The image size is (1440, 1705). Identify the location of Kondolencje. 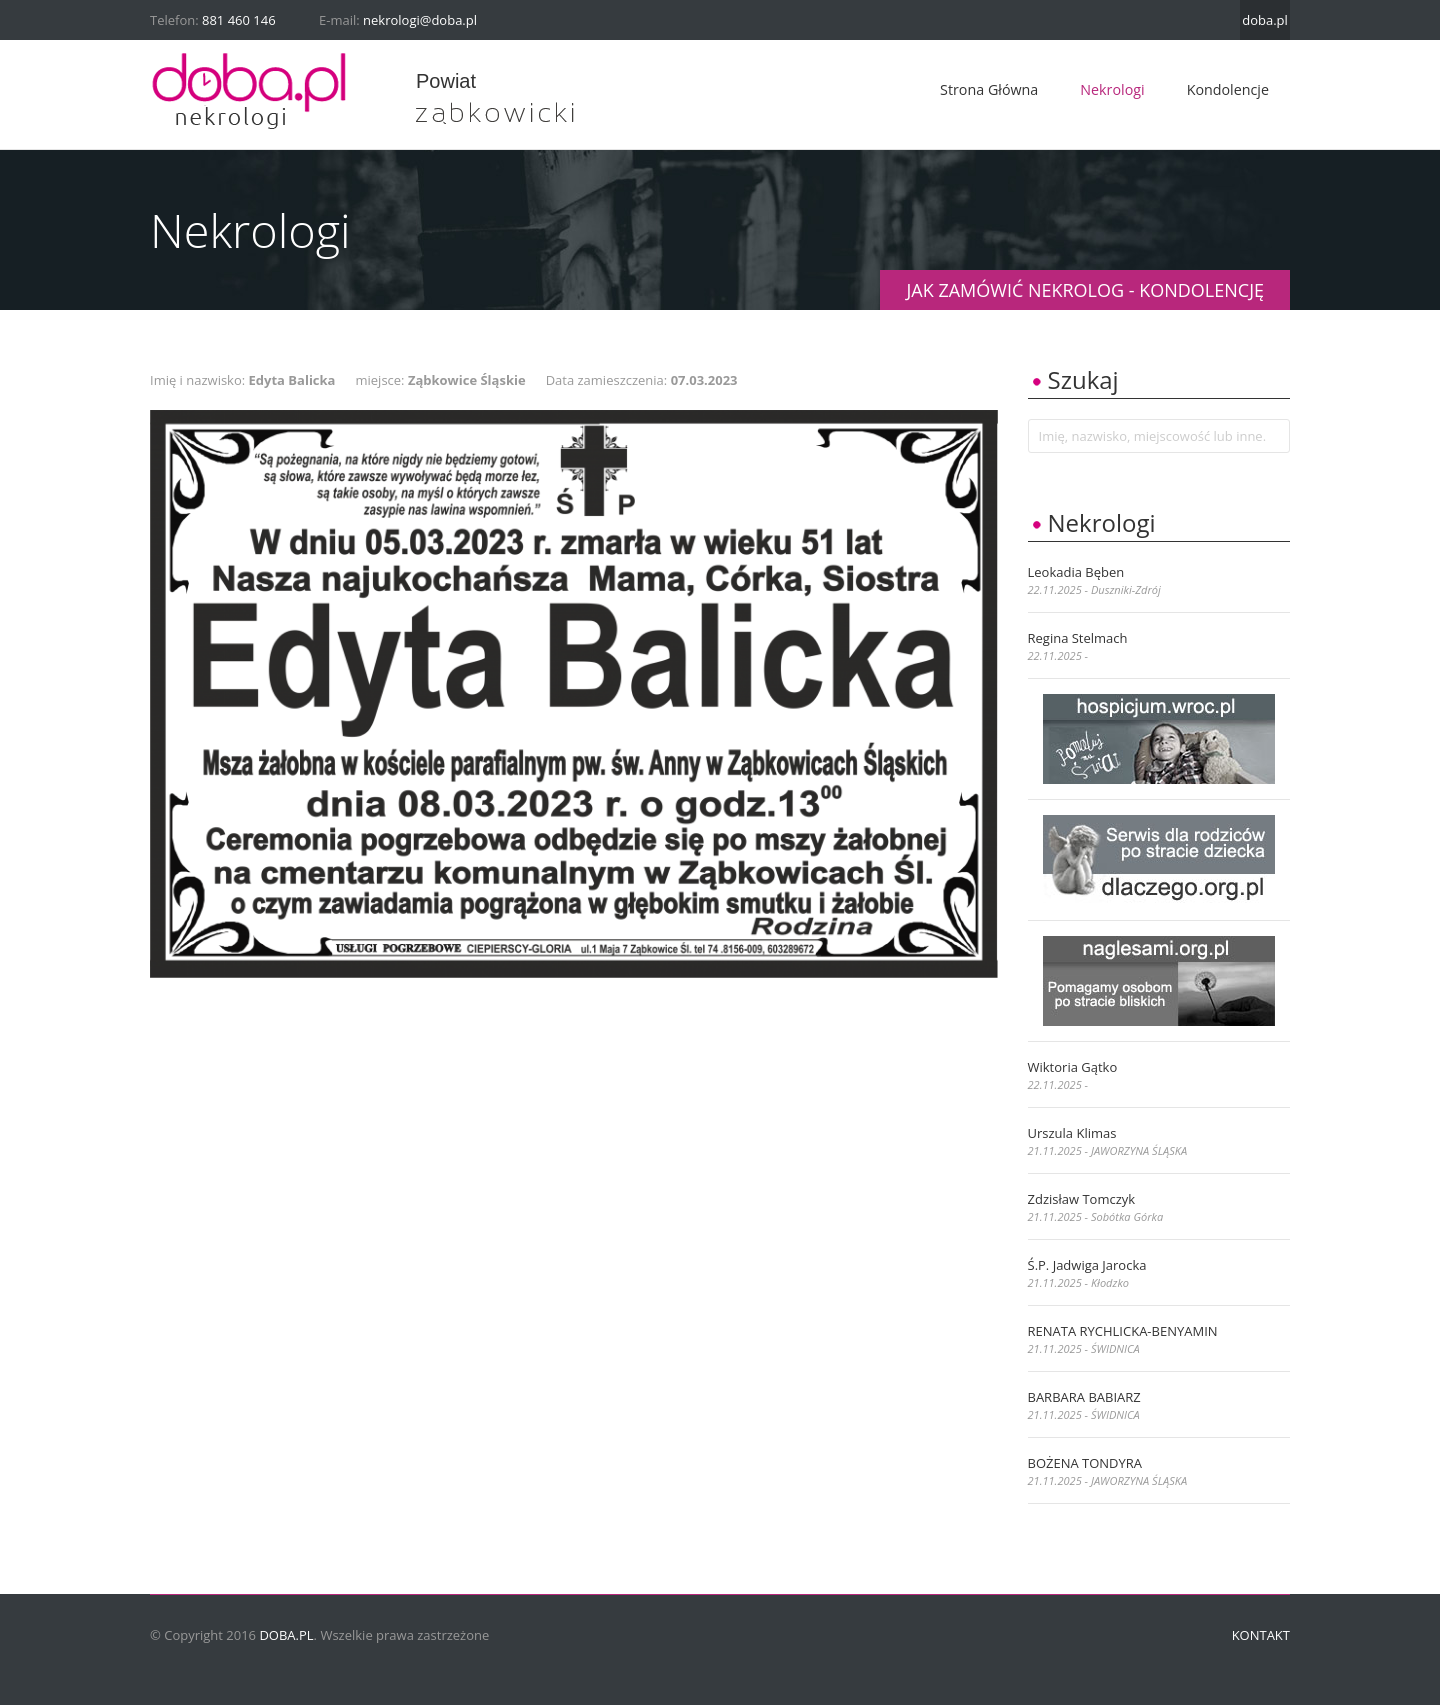
(1228, 89).